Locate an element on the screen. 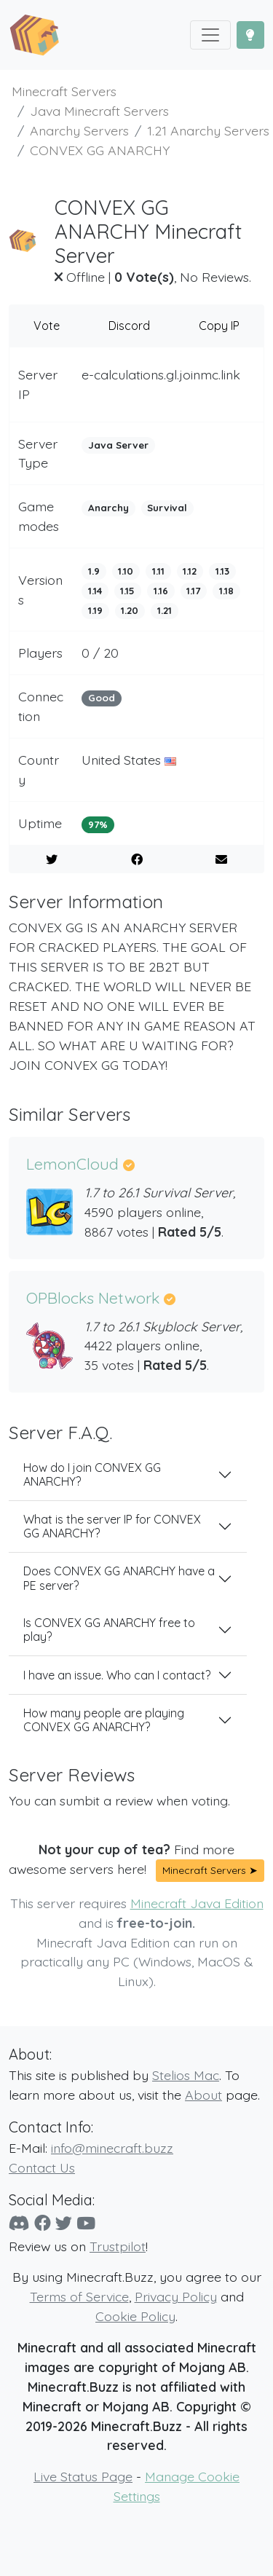  What is the server IP for CONVEX GG ANARCHY? is located at coordinates (112, 1526).